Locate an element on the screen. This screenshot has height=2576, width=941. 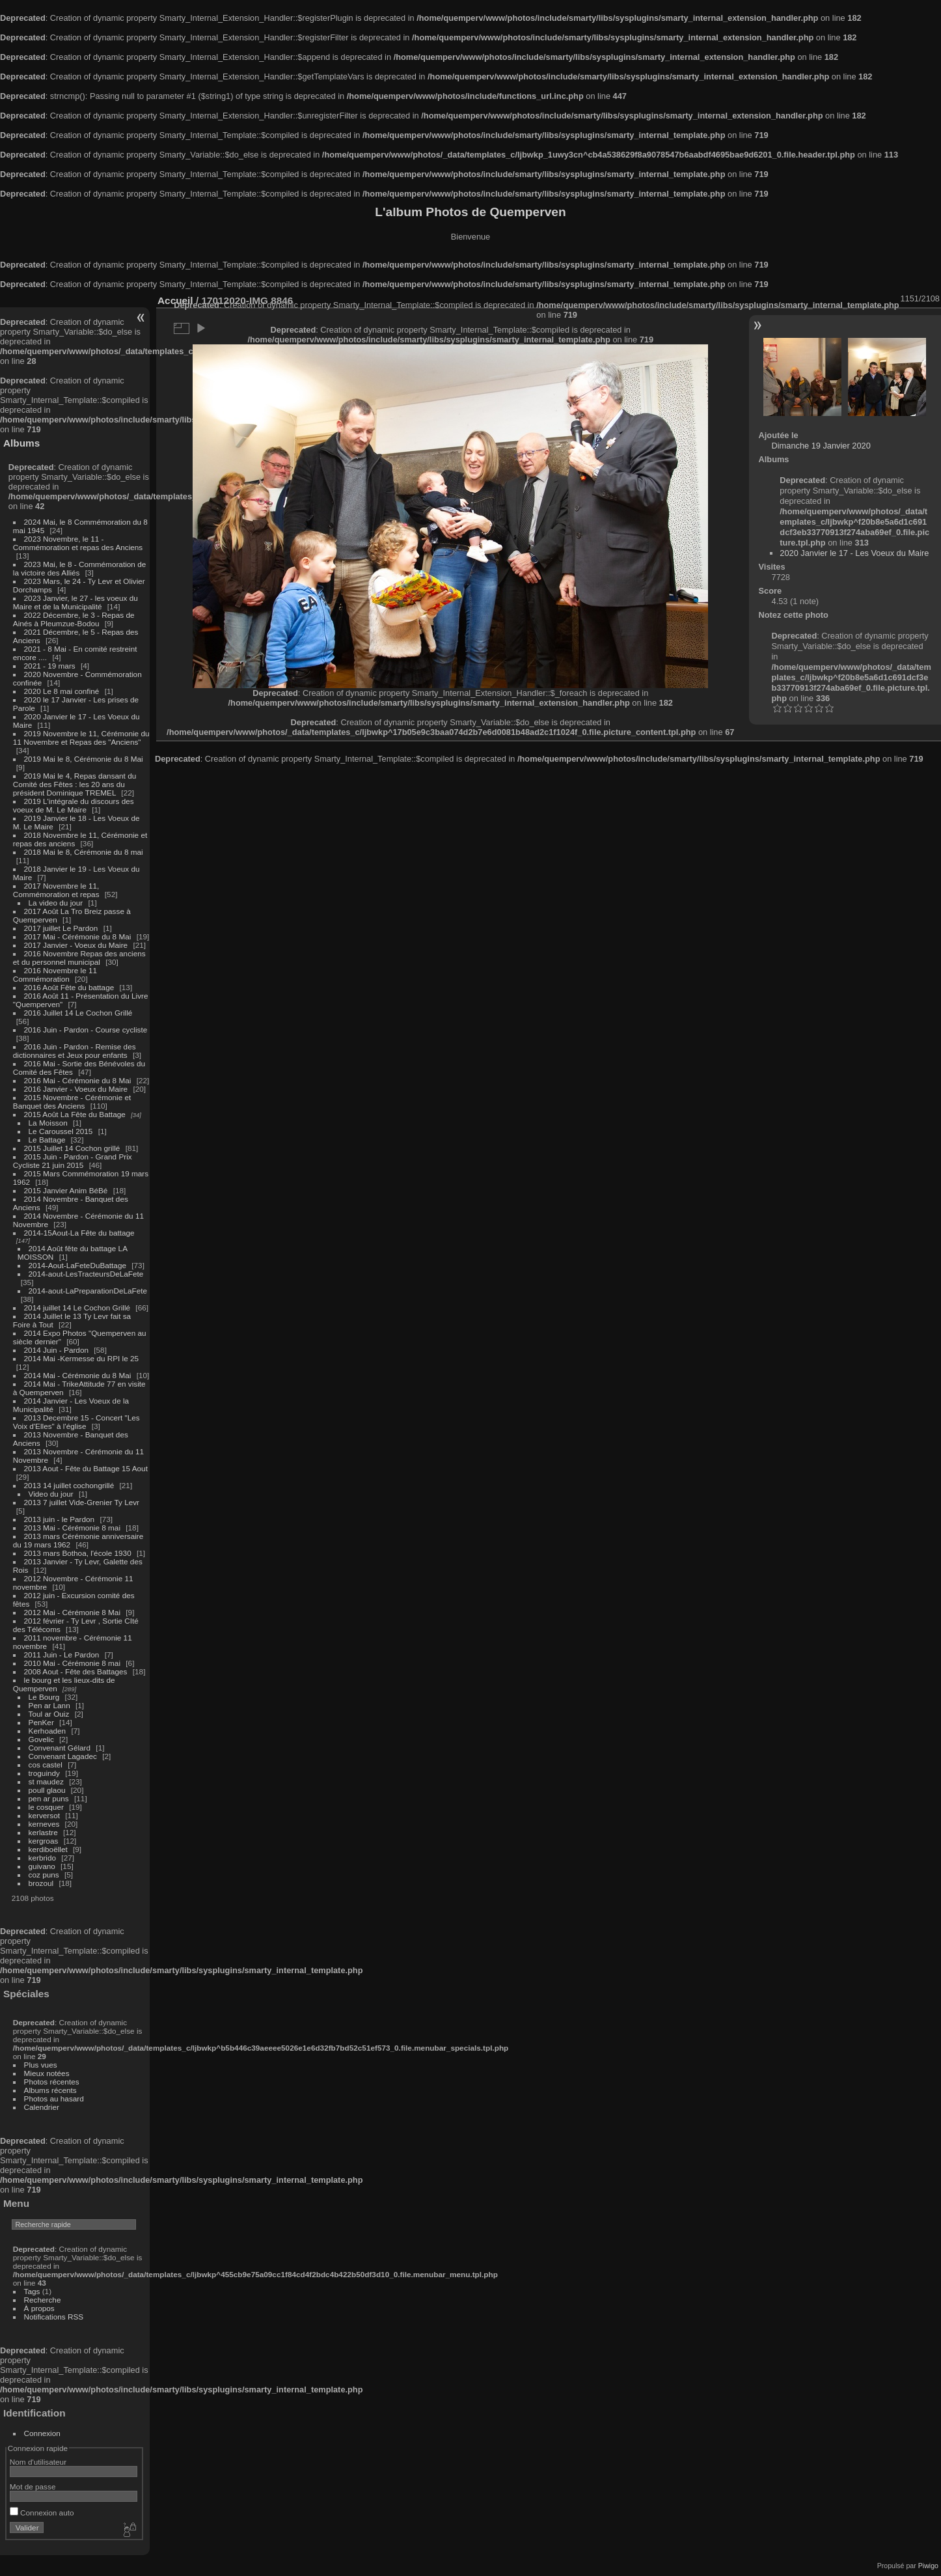
2016 Août Fête du battage is located at coordinates (69, 987).